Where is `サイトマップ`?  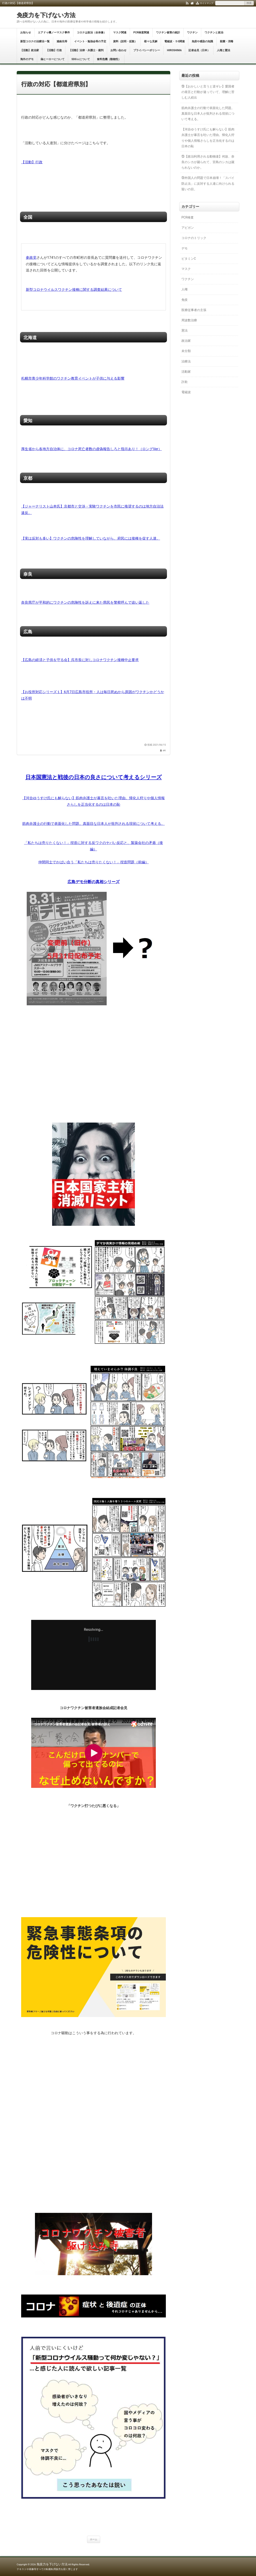 サイトマップ is located at coordinates (206, 3).